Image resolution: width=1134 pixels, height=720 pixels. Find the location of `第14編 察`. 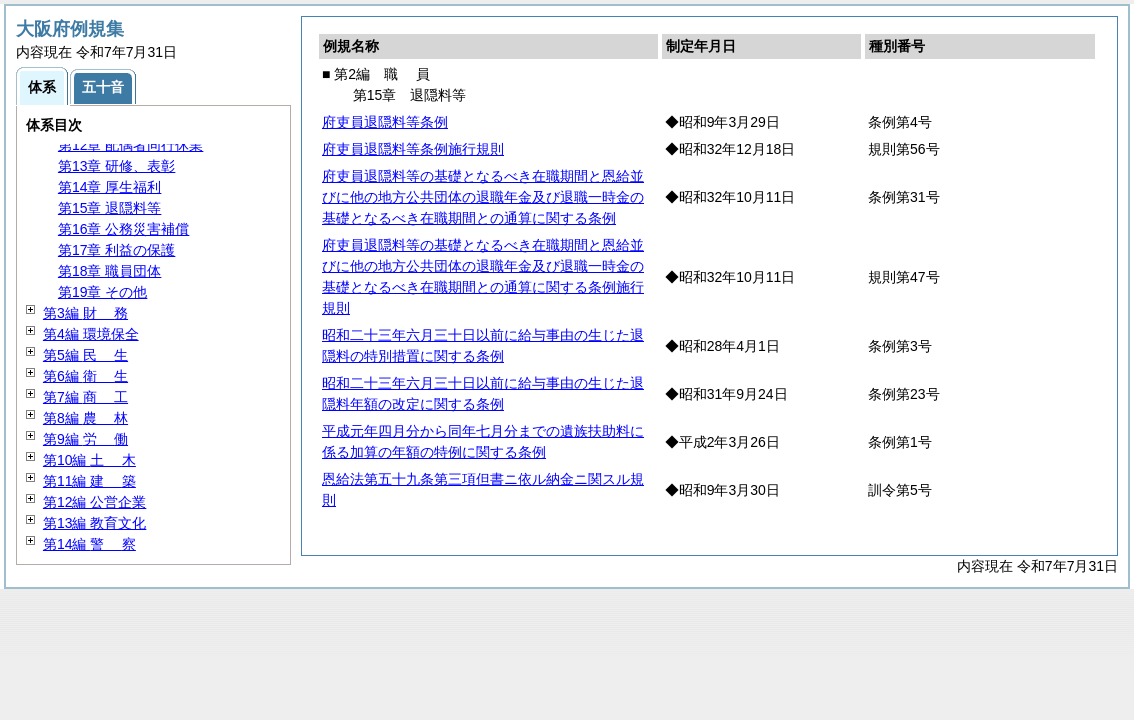

第14編 察 is located at coordinates (89, 544).